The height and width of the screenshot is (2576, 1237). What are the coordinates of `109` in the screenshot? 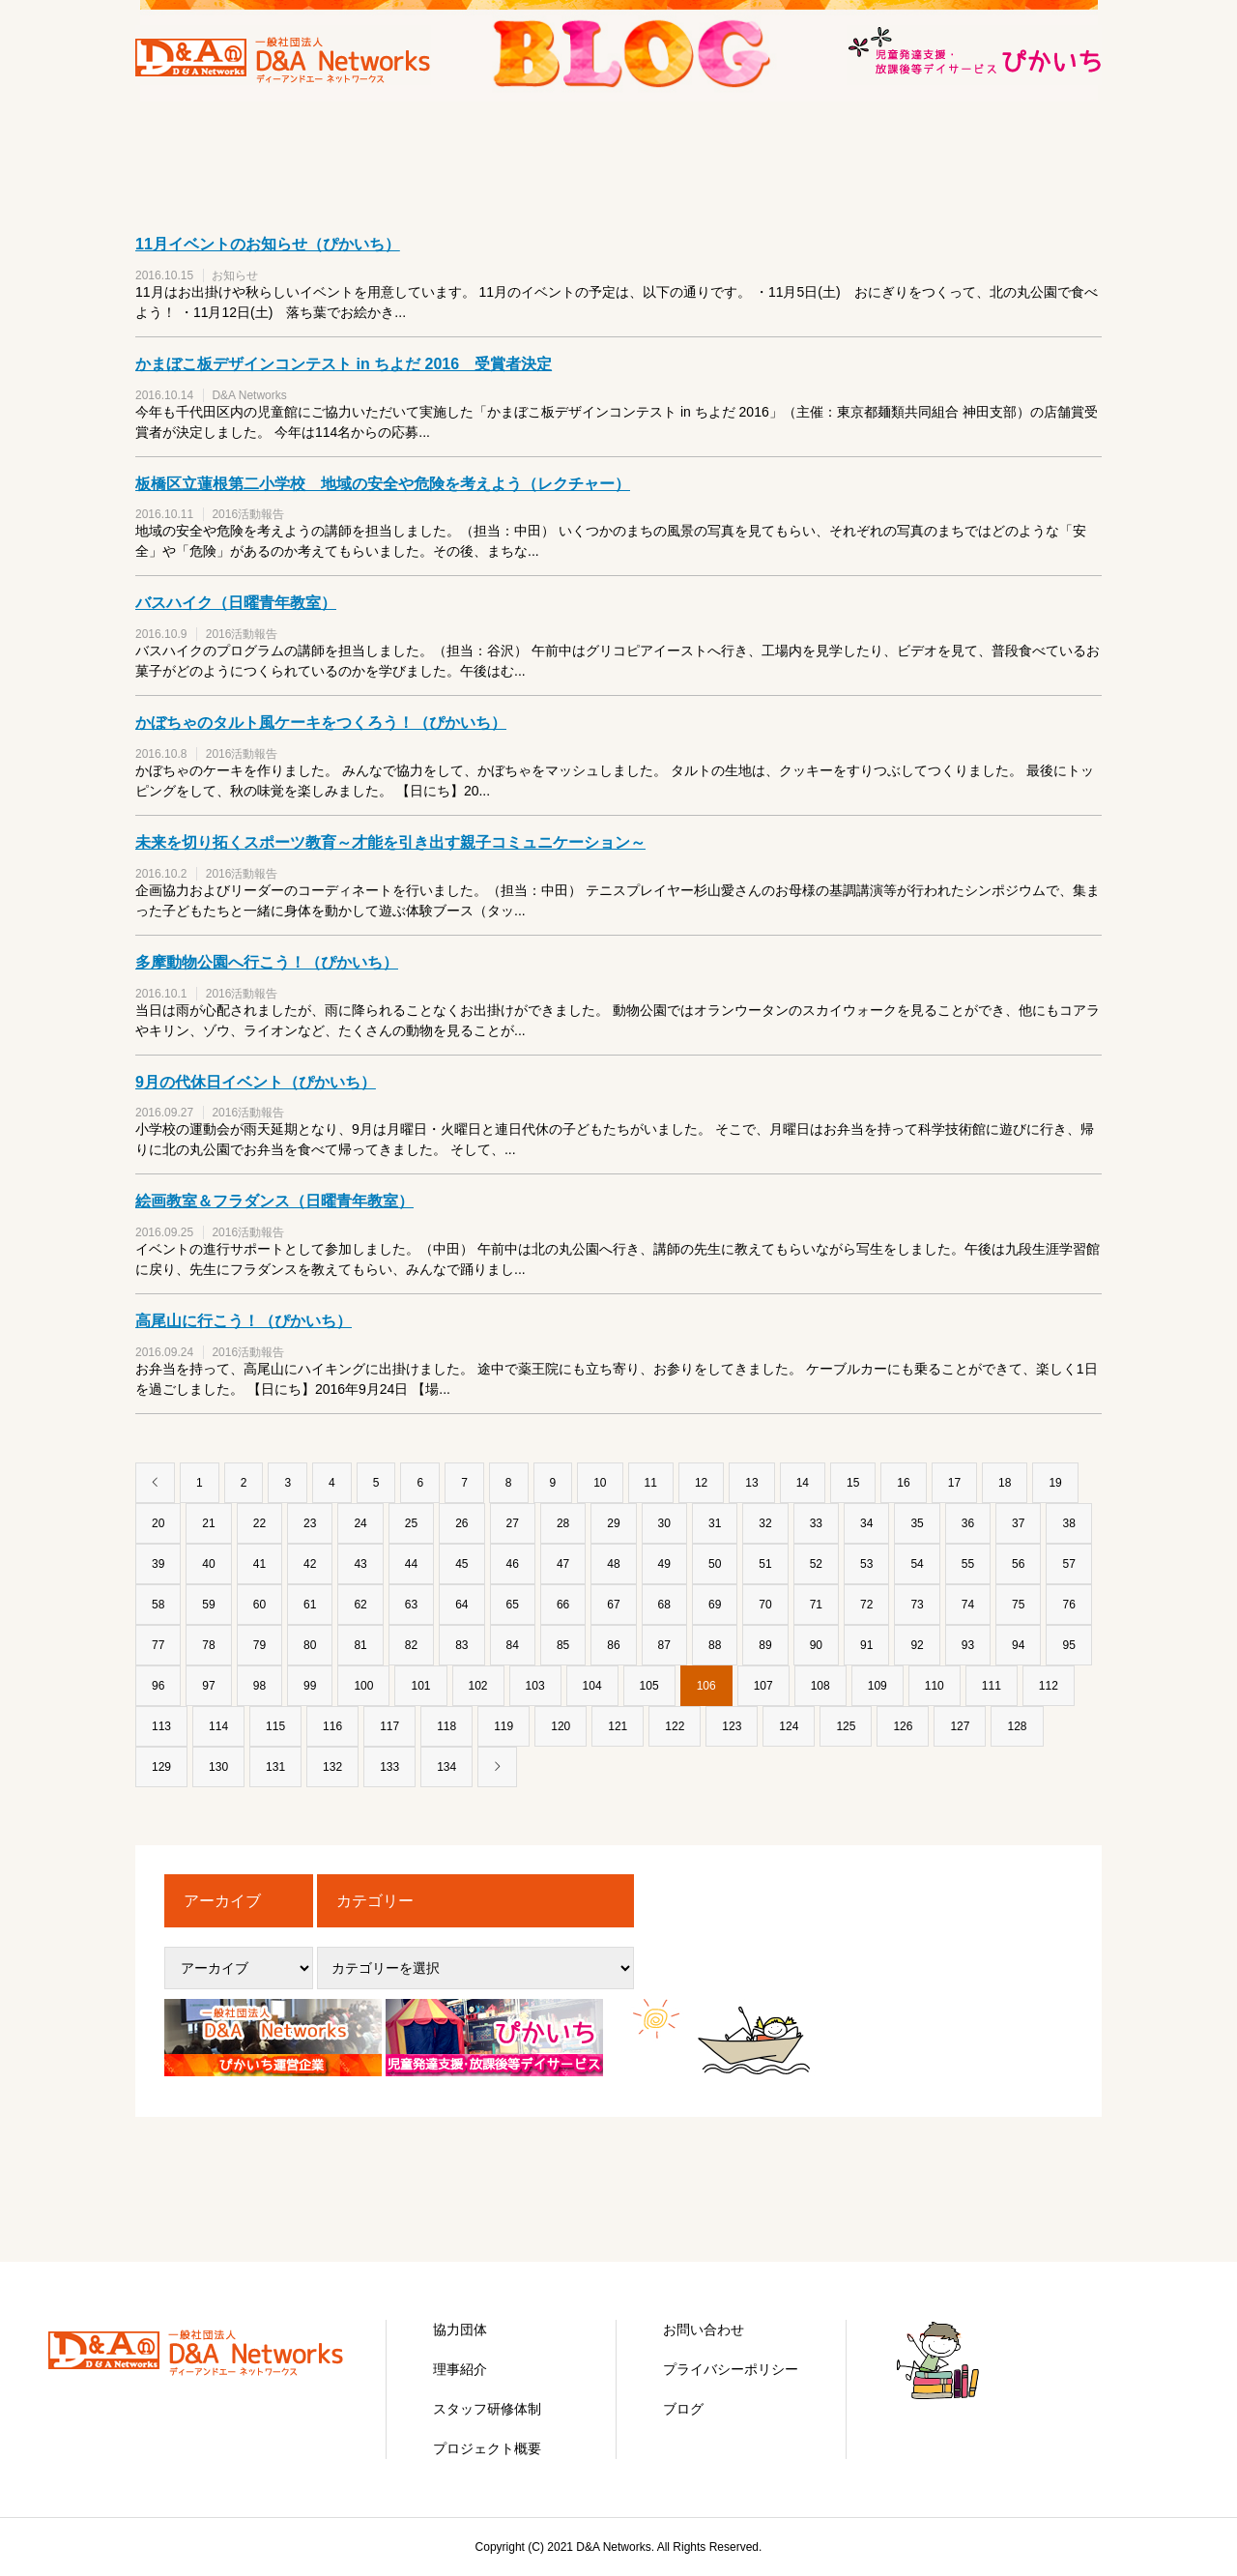 It's located at (877, 1686).